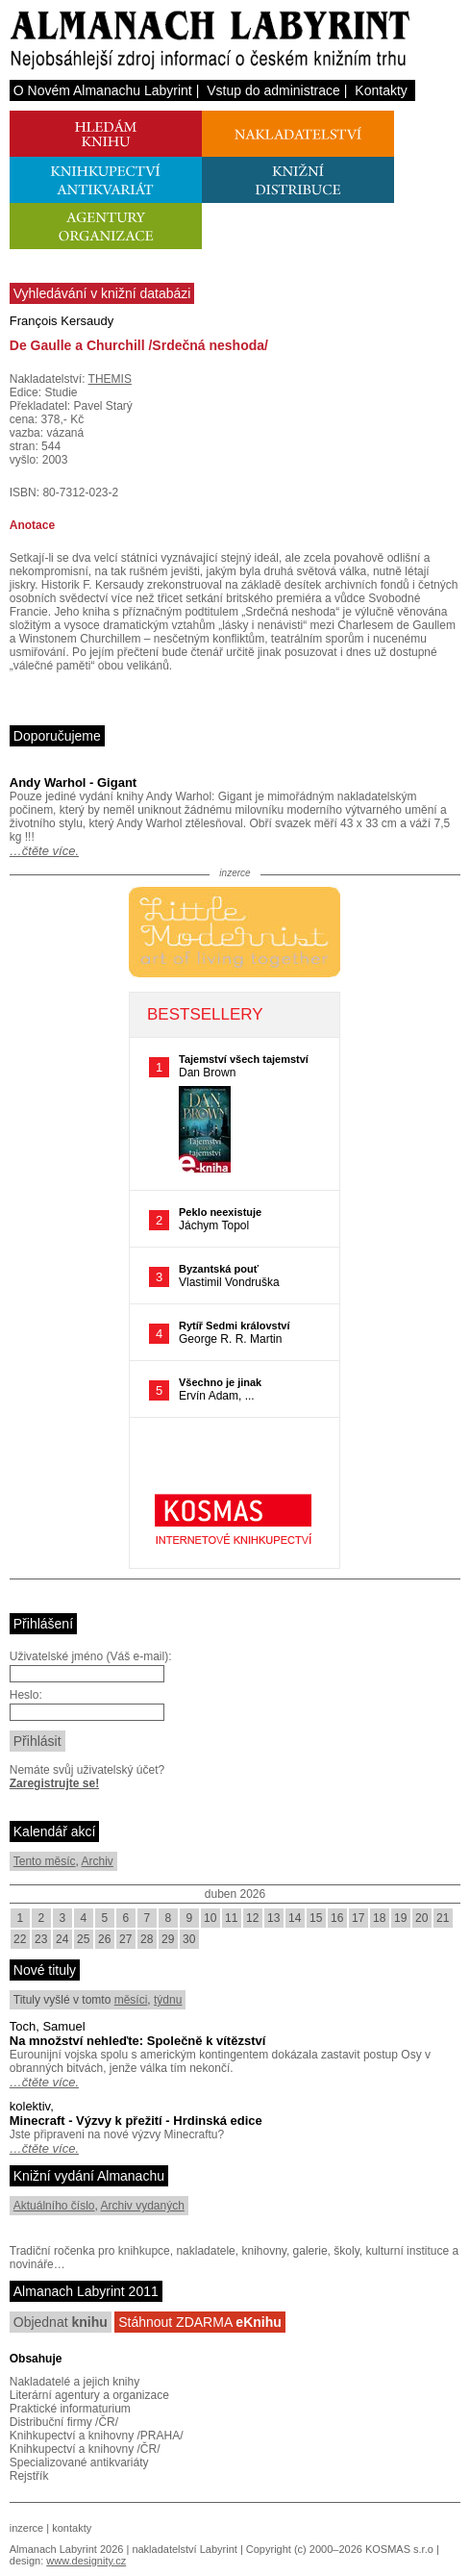 The height and width of the screenshot is (2576, 470). Describe the element at coordinates (86, 2560) in the screenshot. I see `www.designity.cz` at that location.